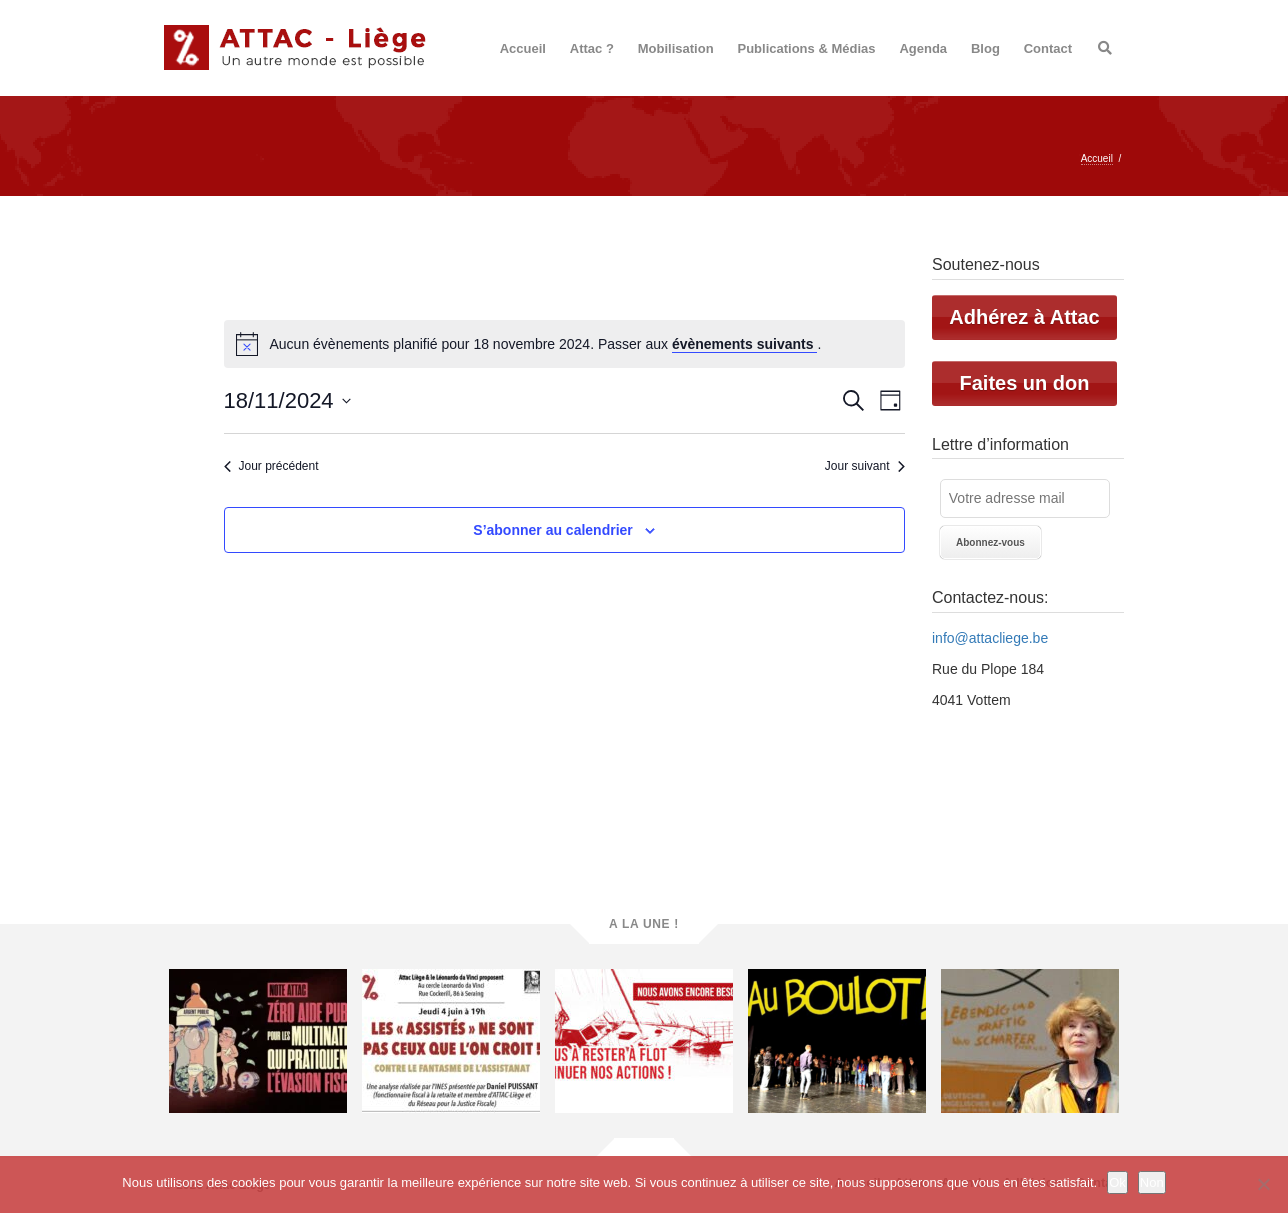 The width and height of the screenshot is (1288, 1213). I want to click on Contact, so click(1048, 48).